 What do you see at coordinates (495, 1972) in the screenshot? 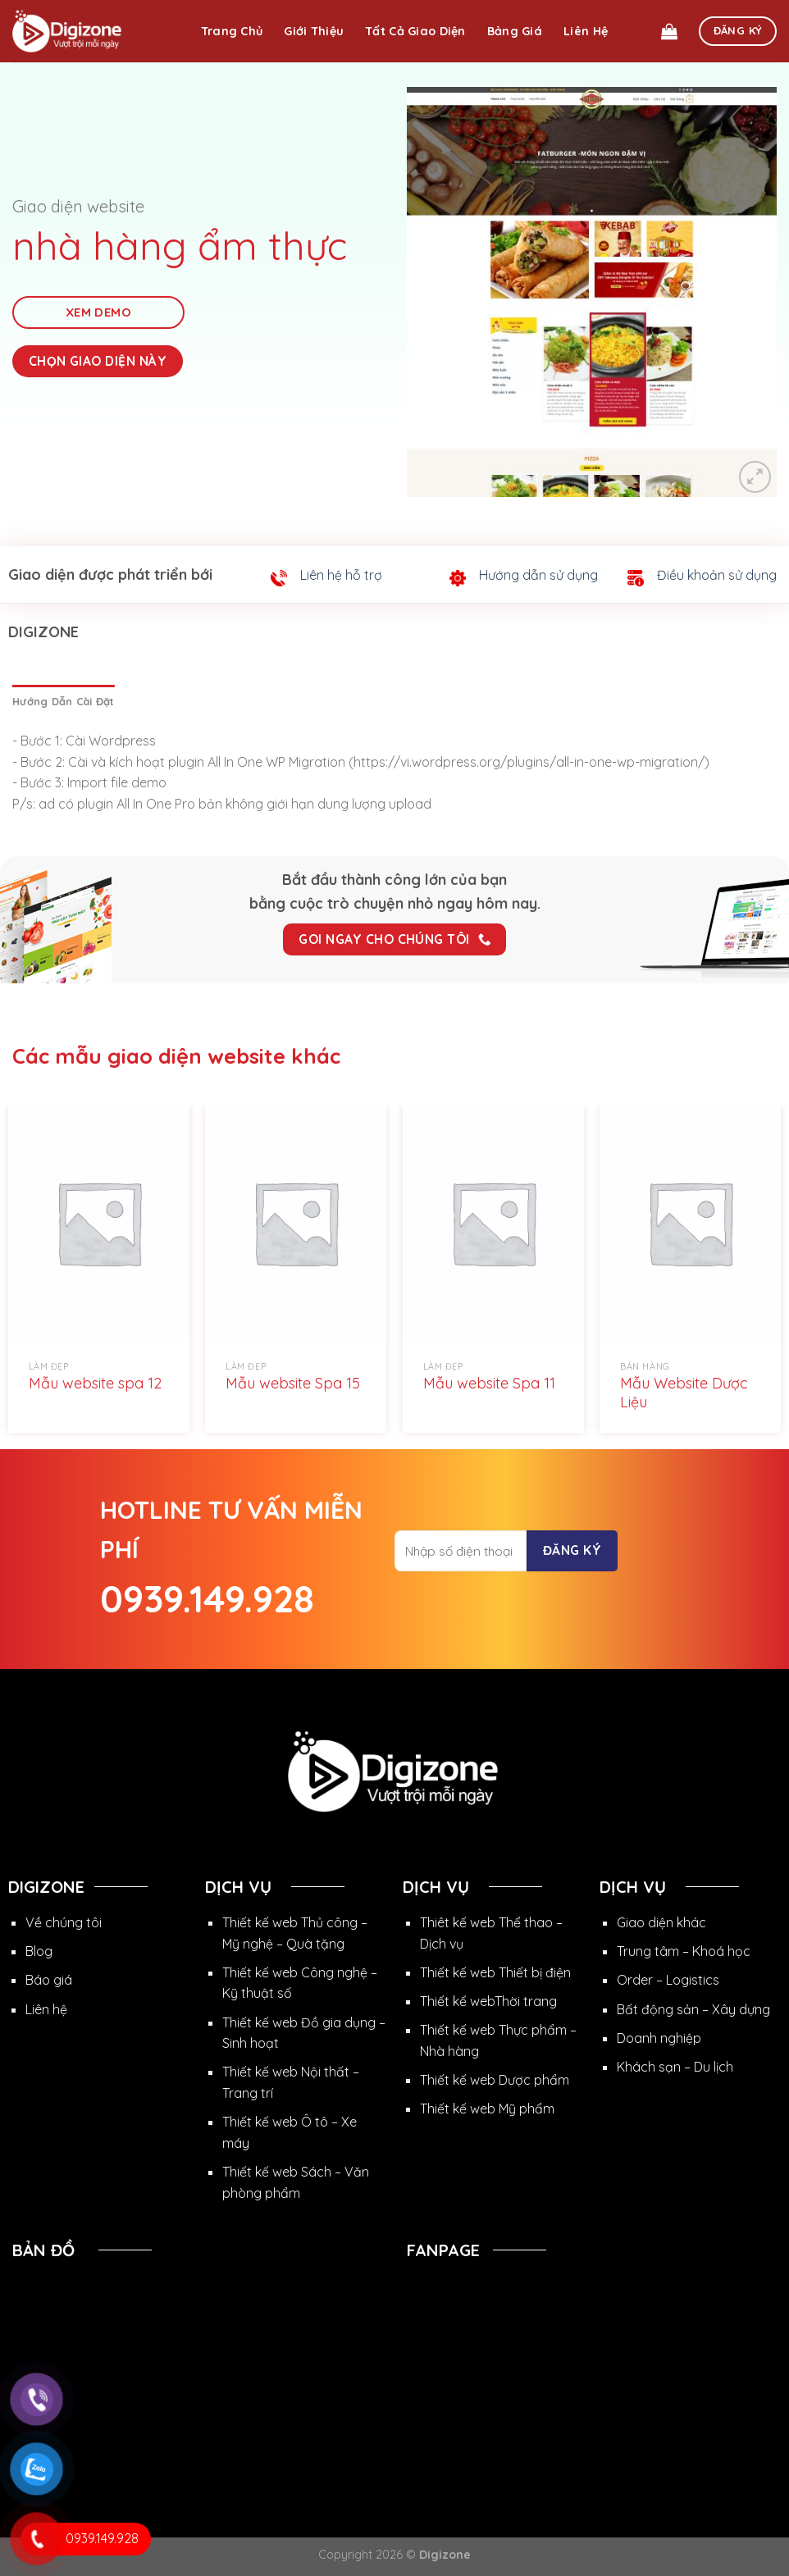
I see `Thiết kế web Thiết bị điện` at bounding box center [495, 1972].